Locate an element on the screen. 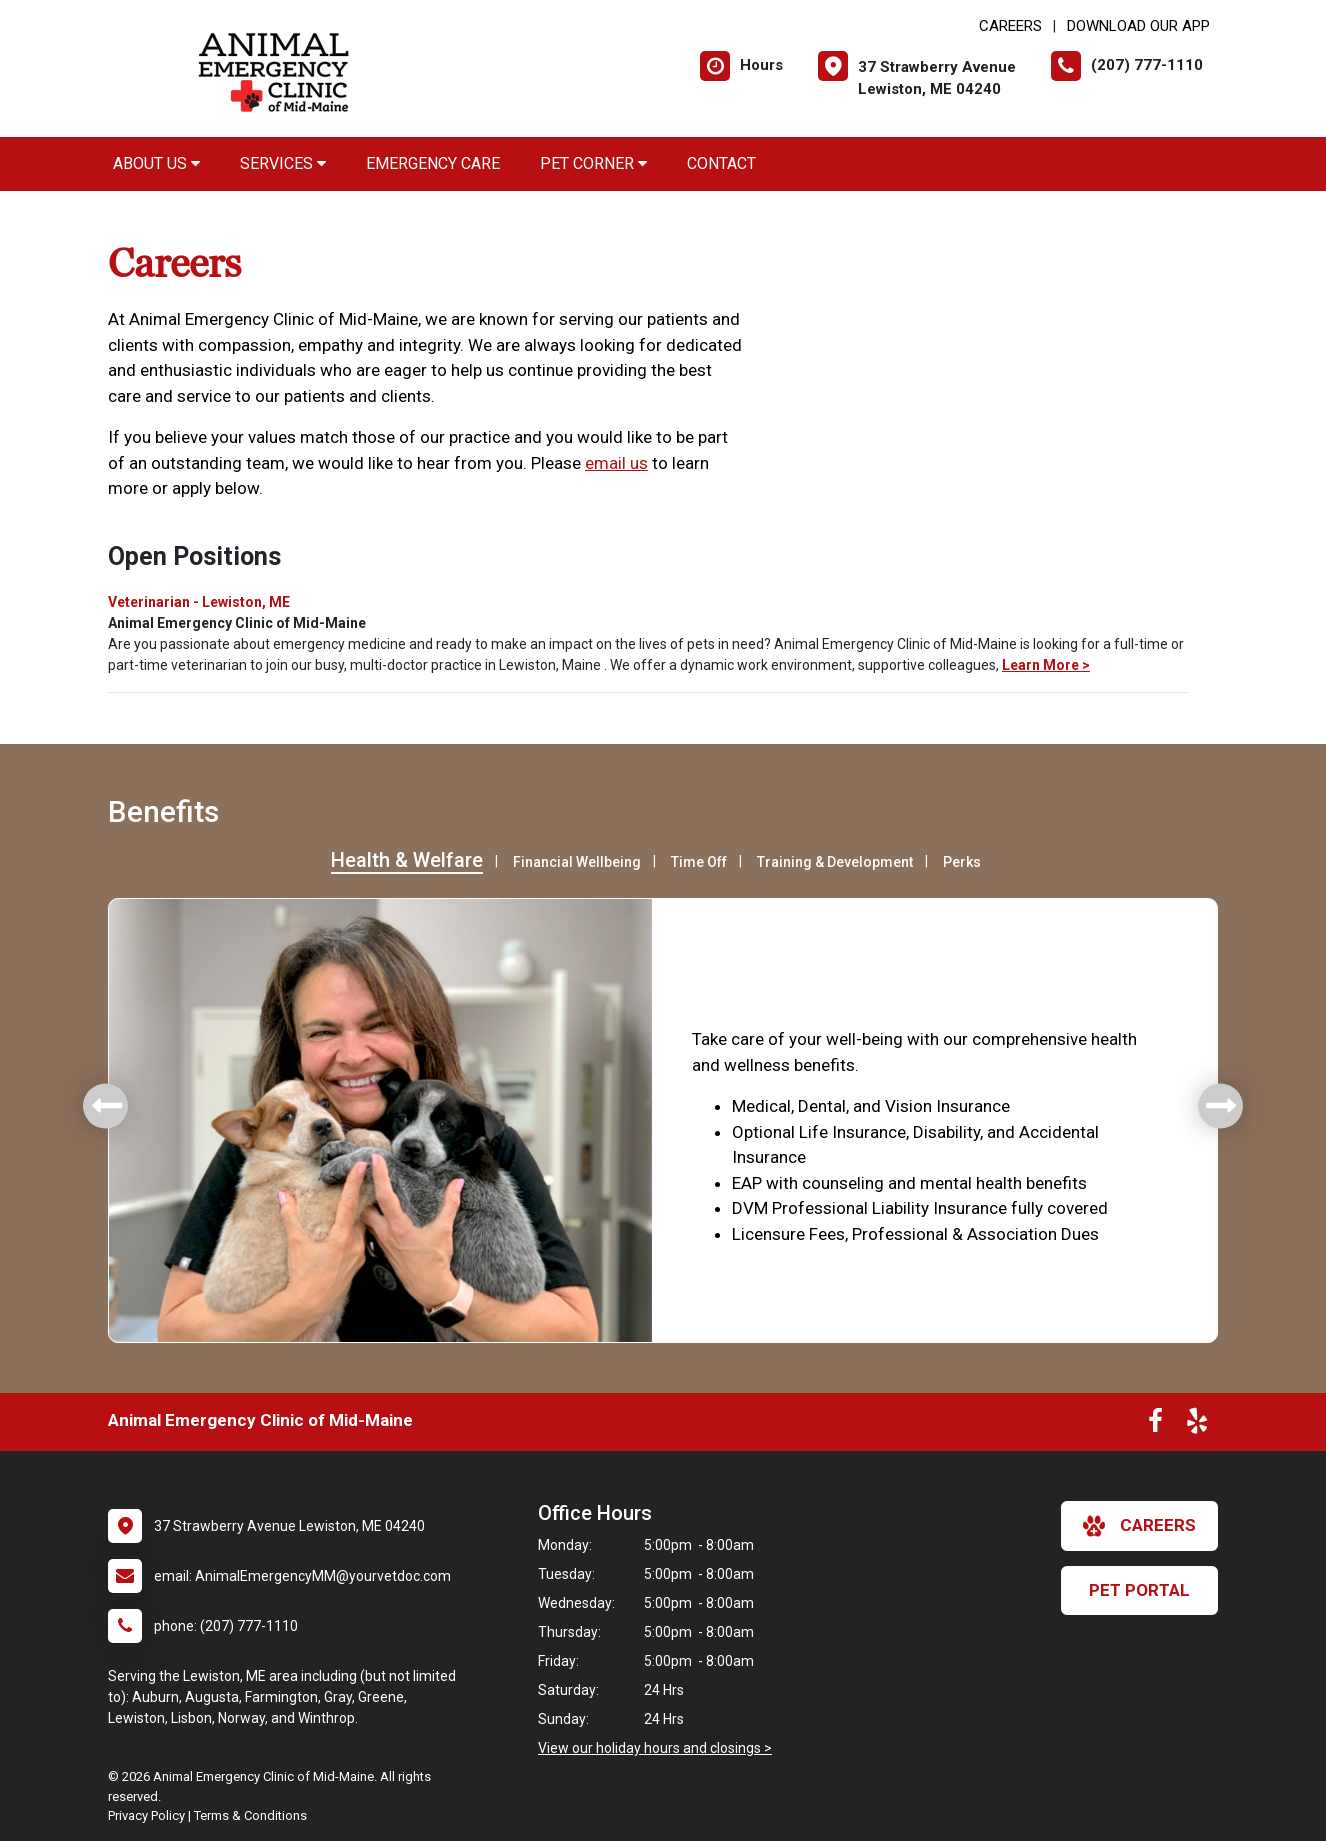 The image size is (1326, 1841). About Us [button] is located at coordinates (156, 163).